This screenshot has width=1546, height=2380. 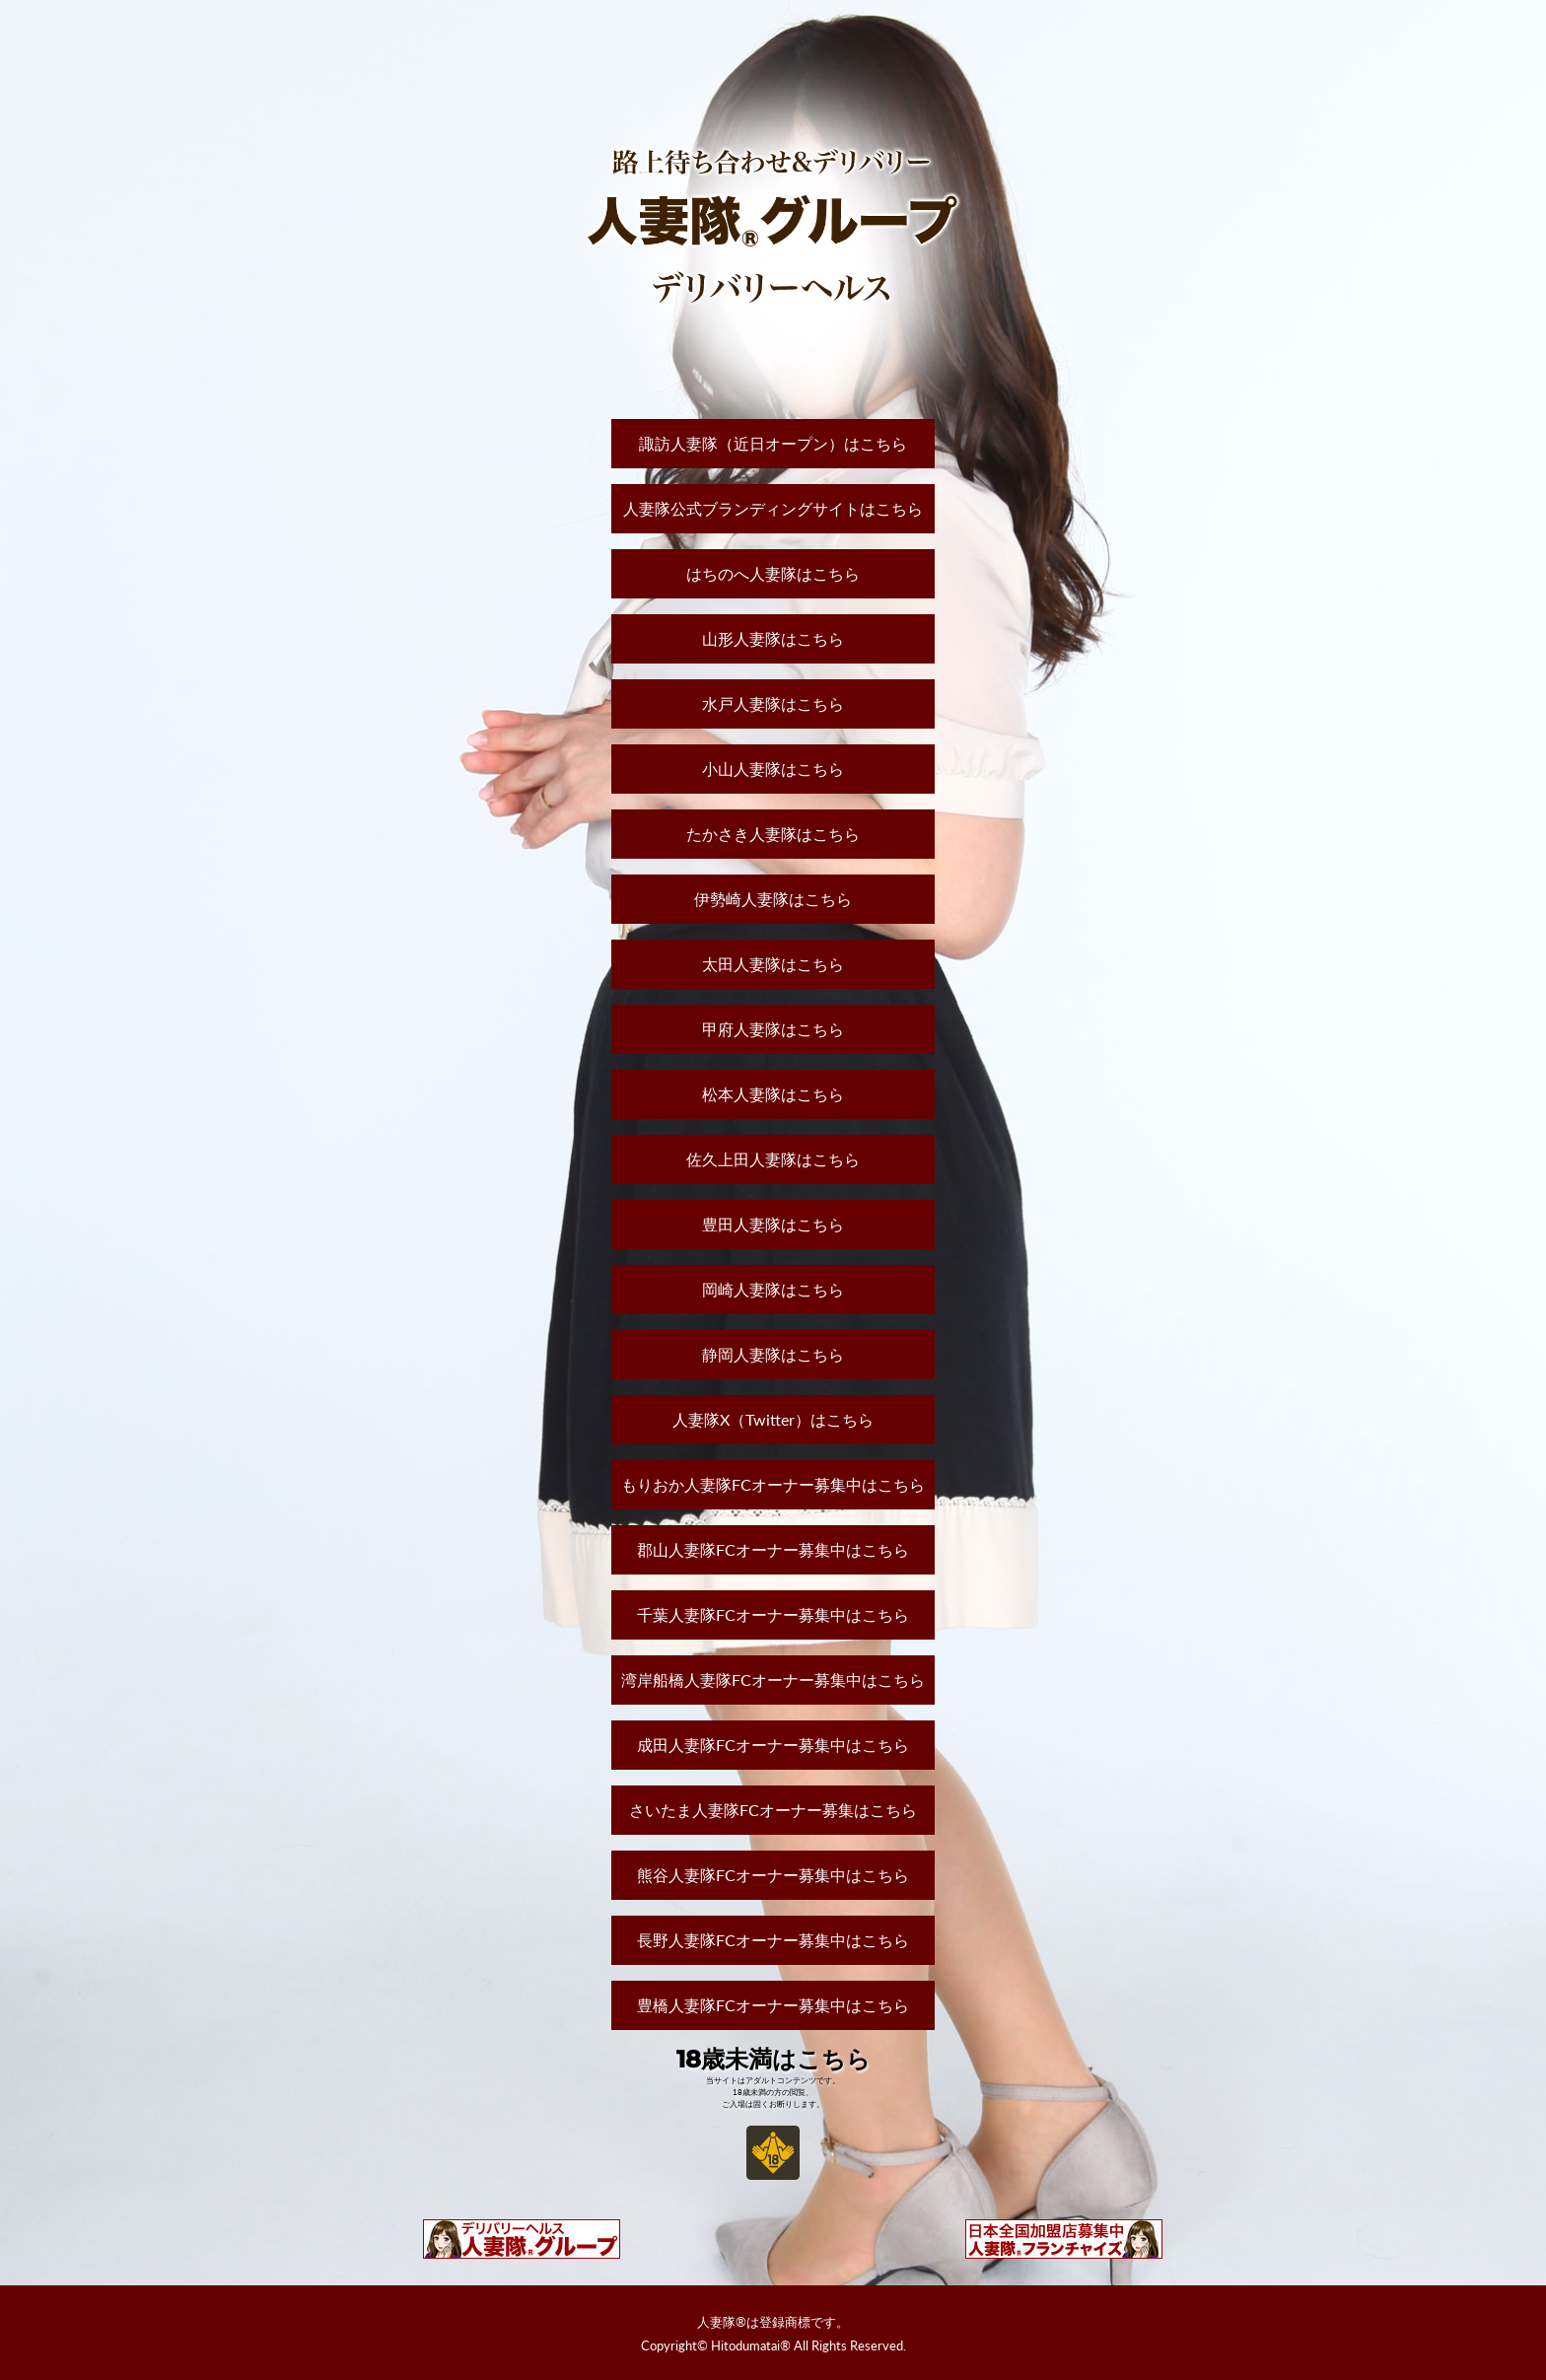 I want to click on もりおか人妻隊FCオーナー募集中はこちら, so click(x=773, y=1484).